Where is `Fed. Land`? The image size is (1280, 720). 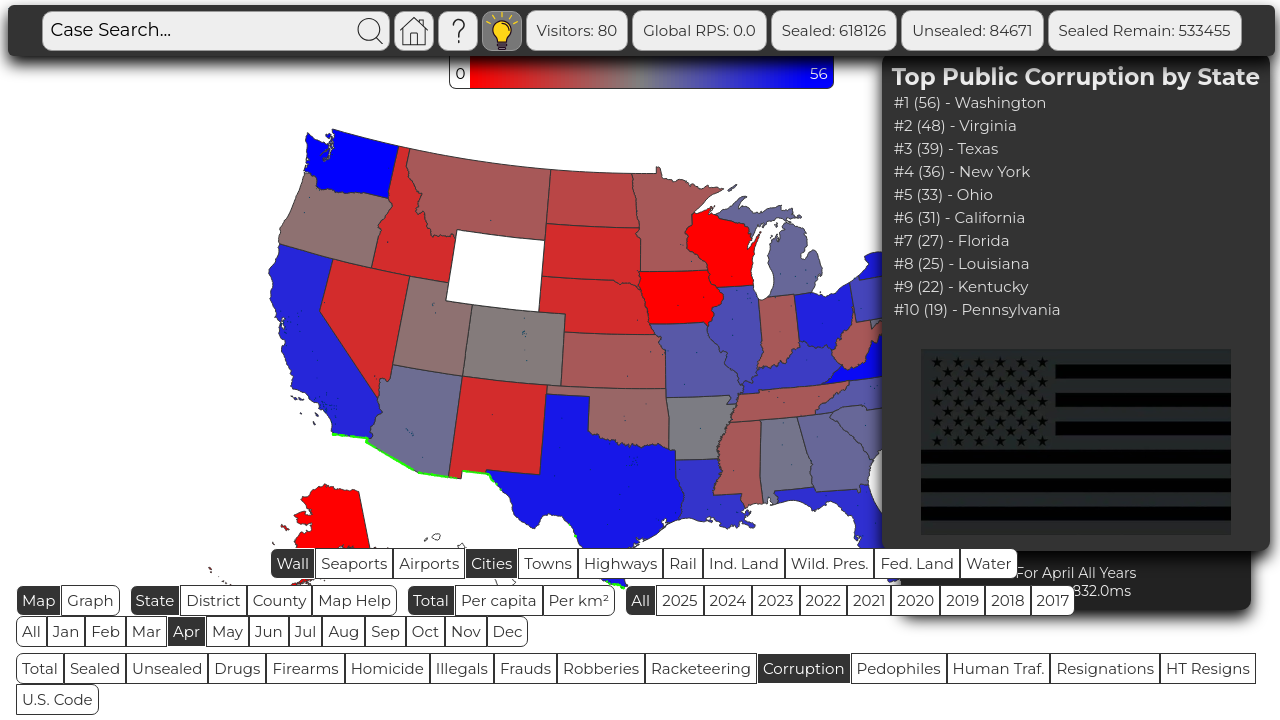
Fed. Land is located at coordinates (917, 563).